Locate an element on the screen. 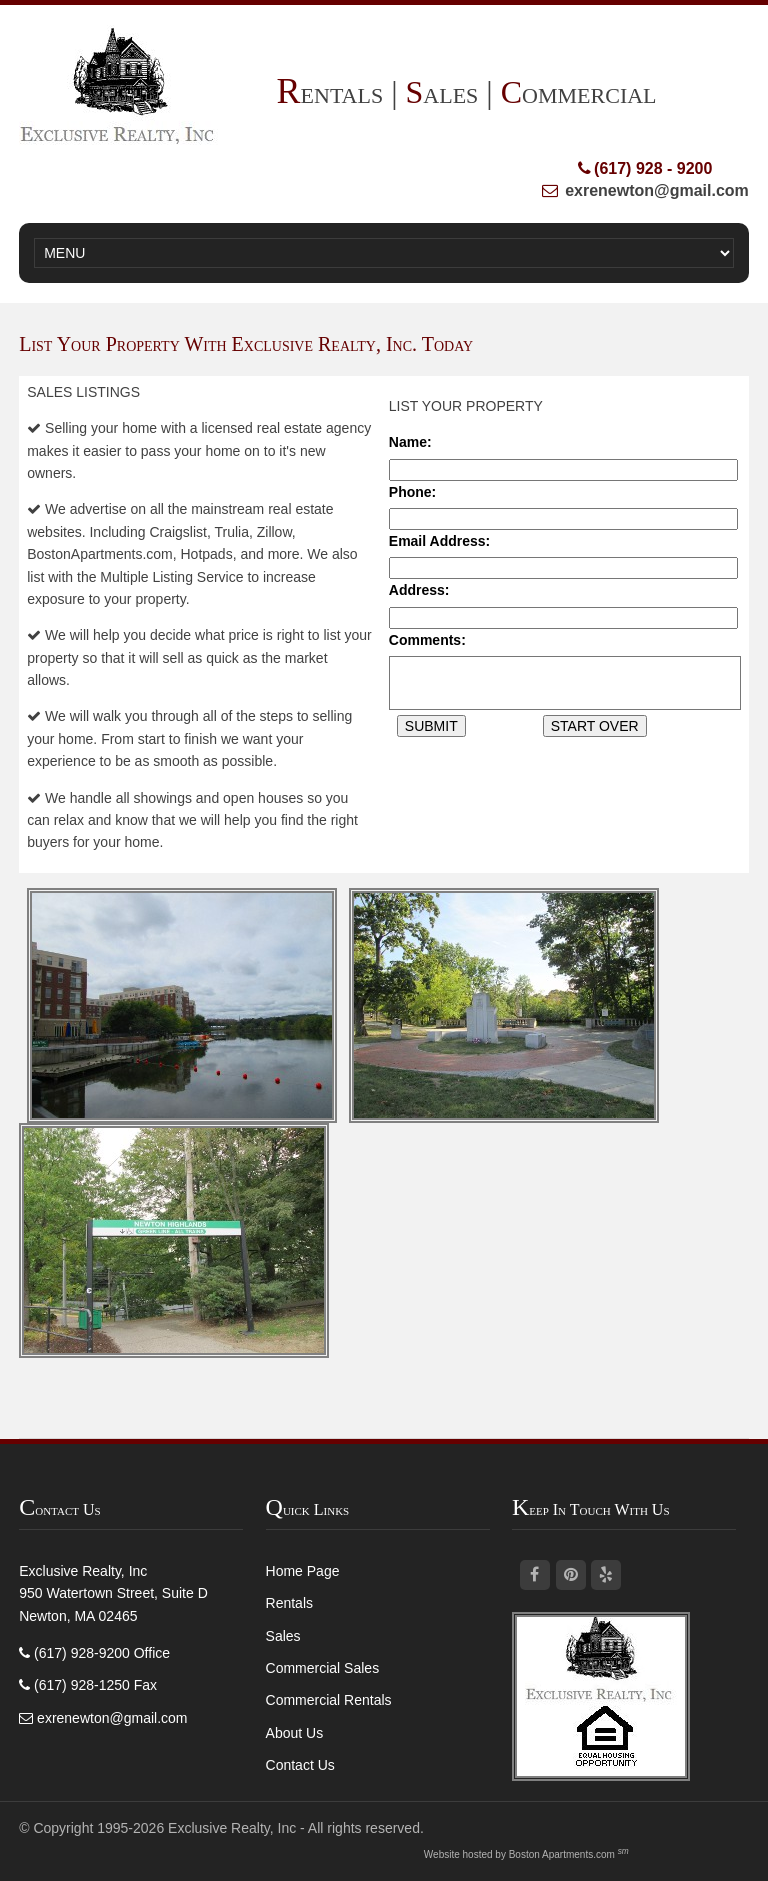 This screenshot has height=1881, width=768. Comments: is located at coordinates (427, 640).